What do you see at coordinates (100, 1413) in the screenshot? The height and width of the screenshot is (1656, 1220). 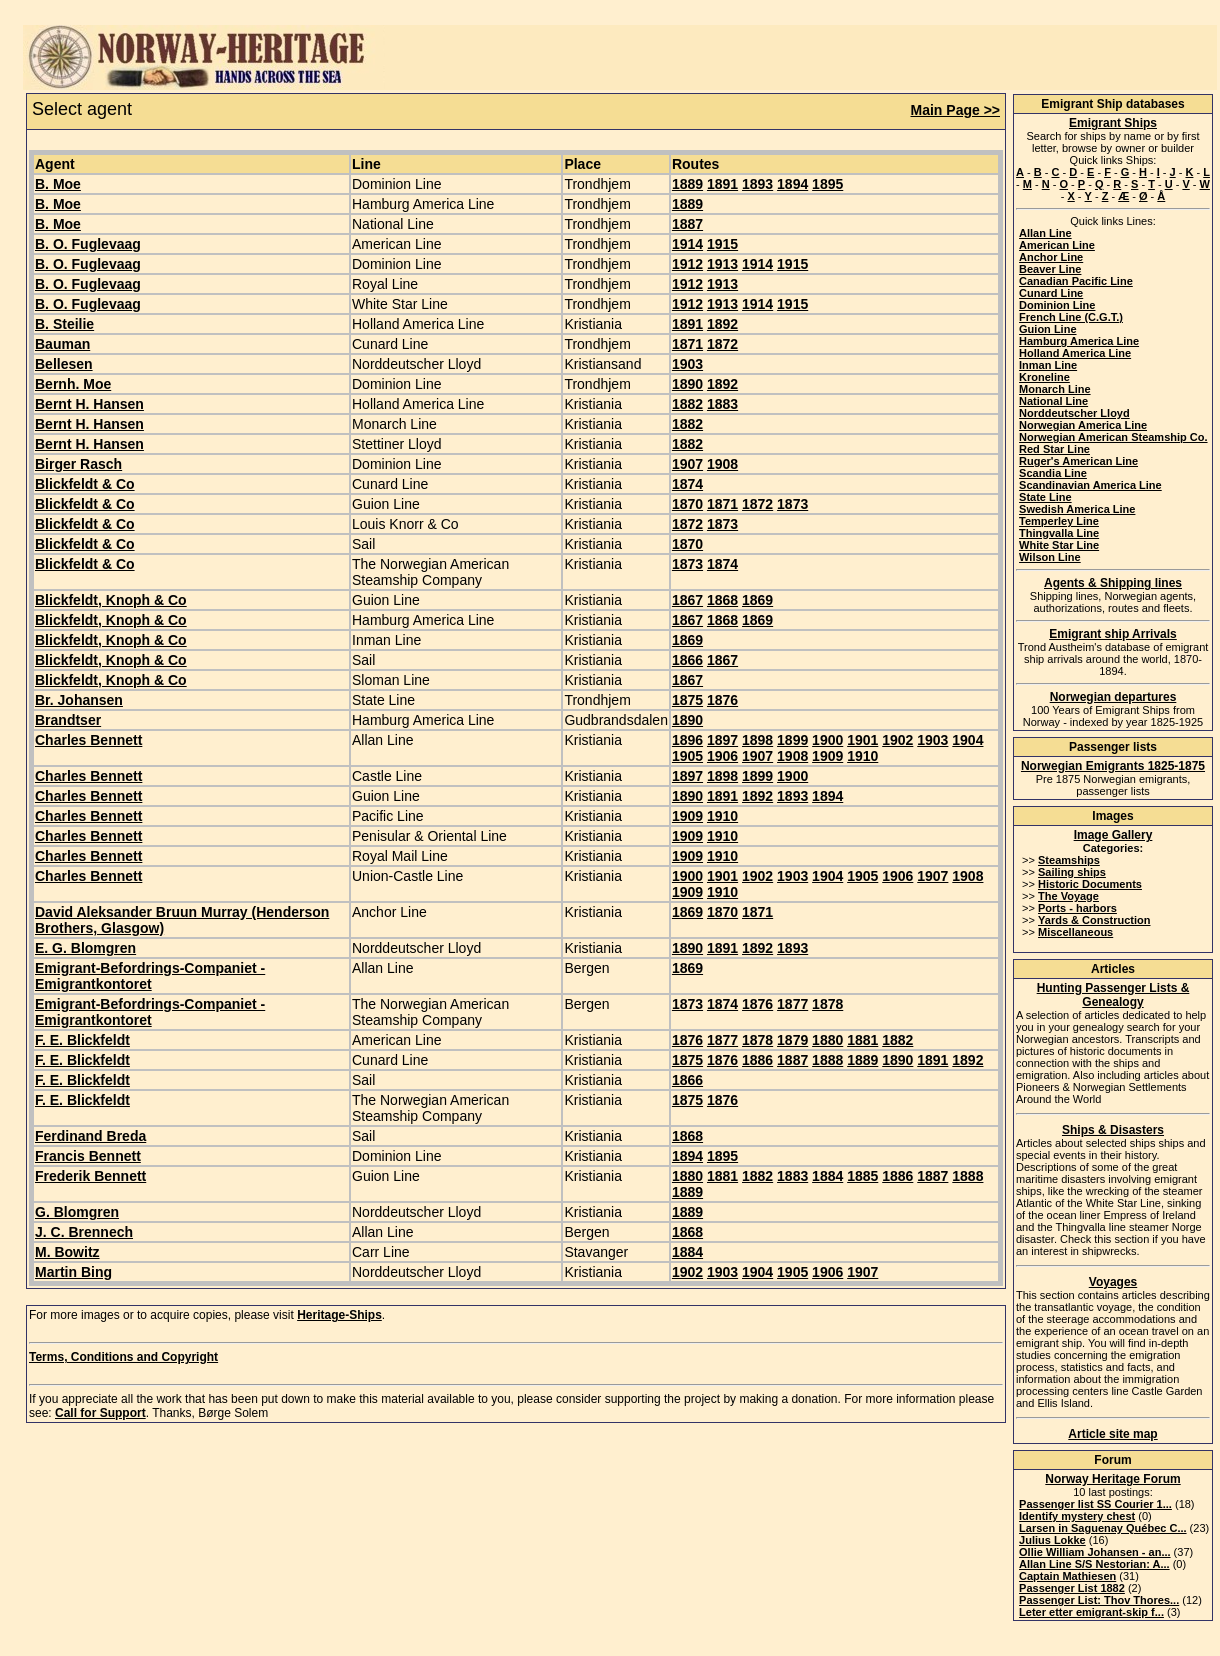 I see `Call for Support` at bounding box center [100, 1413].